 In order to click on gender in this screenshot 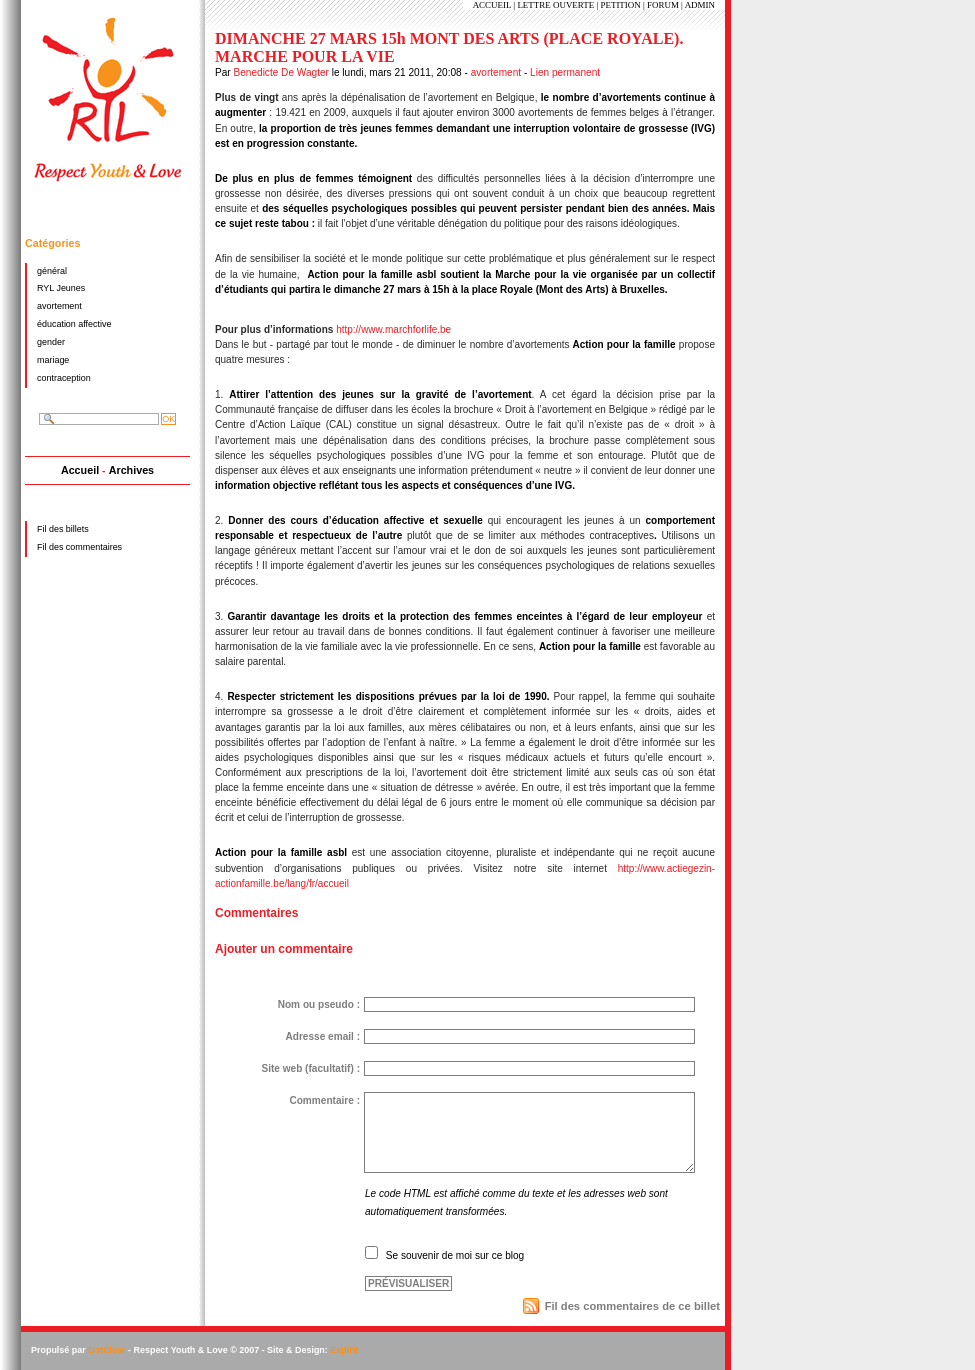, I will do `click(51, 342)`.